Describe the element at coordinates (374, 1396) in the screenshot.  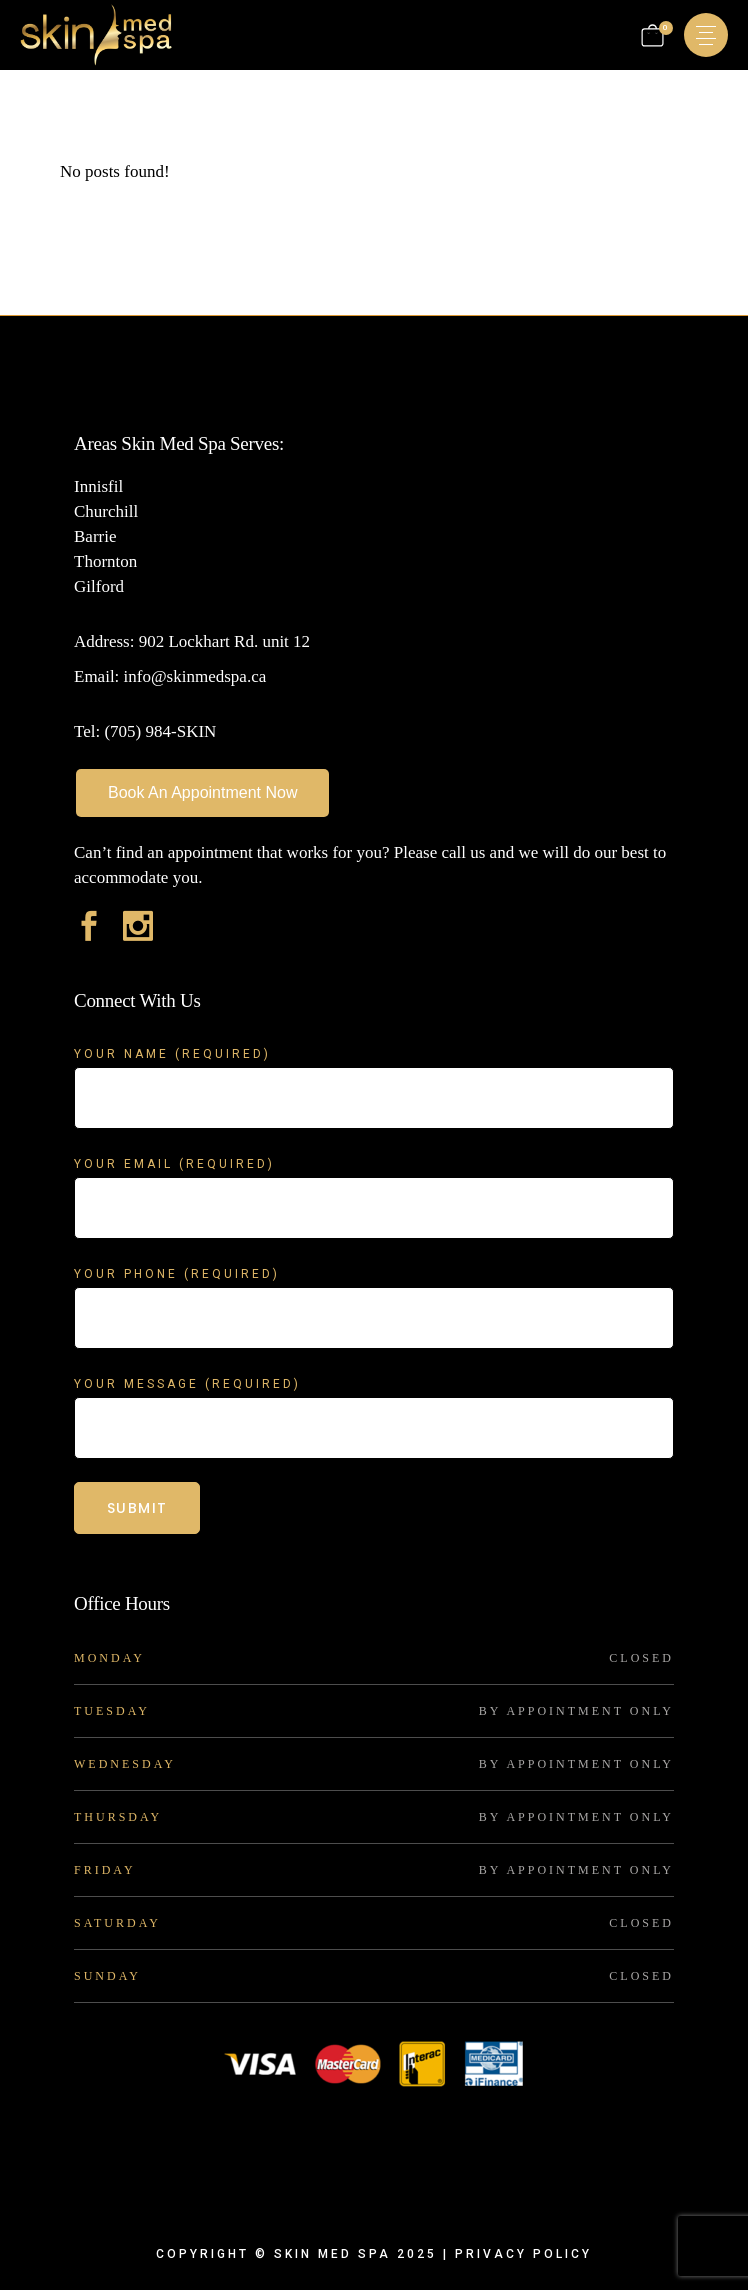
I see `Your Message (required)` at that location.